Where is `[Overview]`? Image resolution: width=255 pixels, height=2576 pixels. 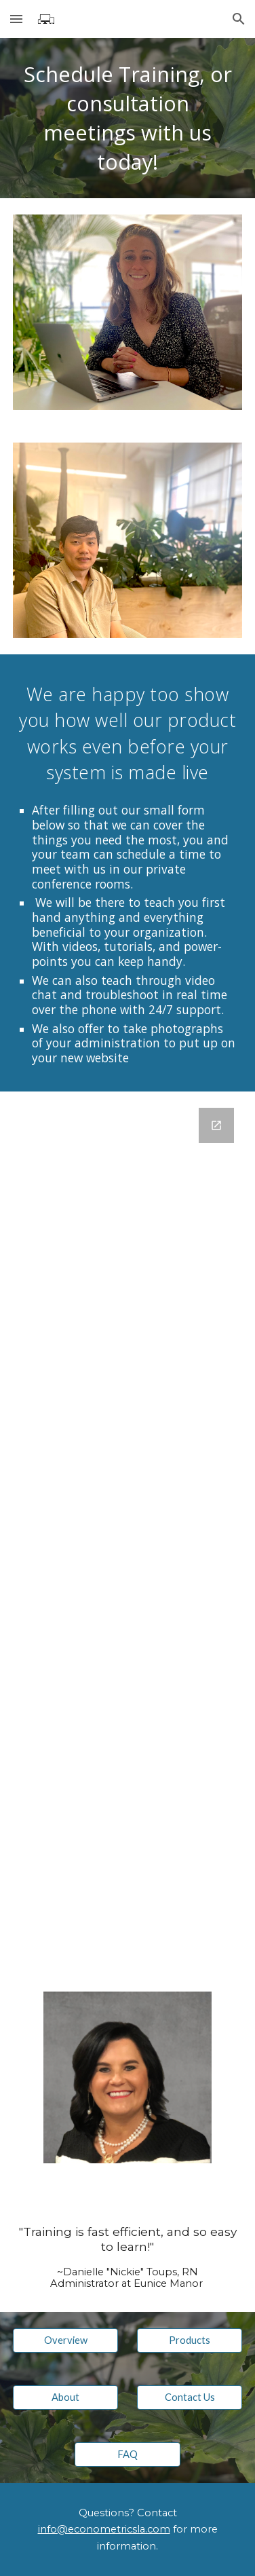
[Overview] is located at coordinates (66, 2340).